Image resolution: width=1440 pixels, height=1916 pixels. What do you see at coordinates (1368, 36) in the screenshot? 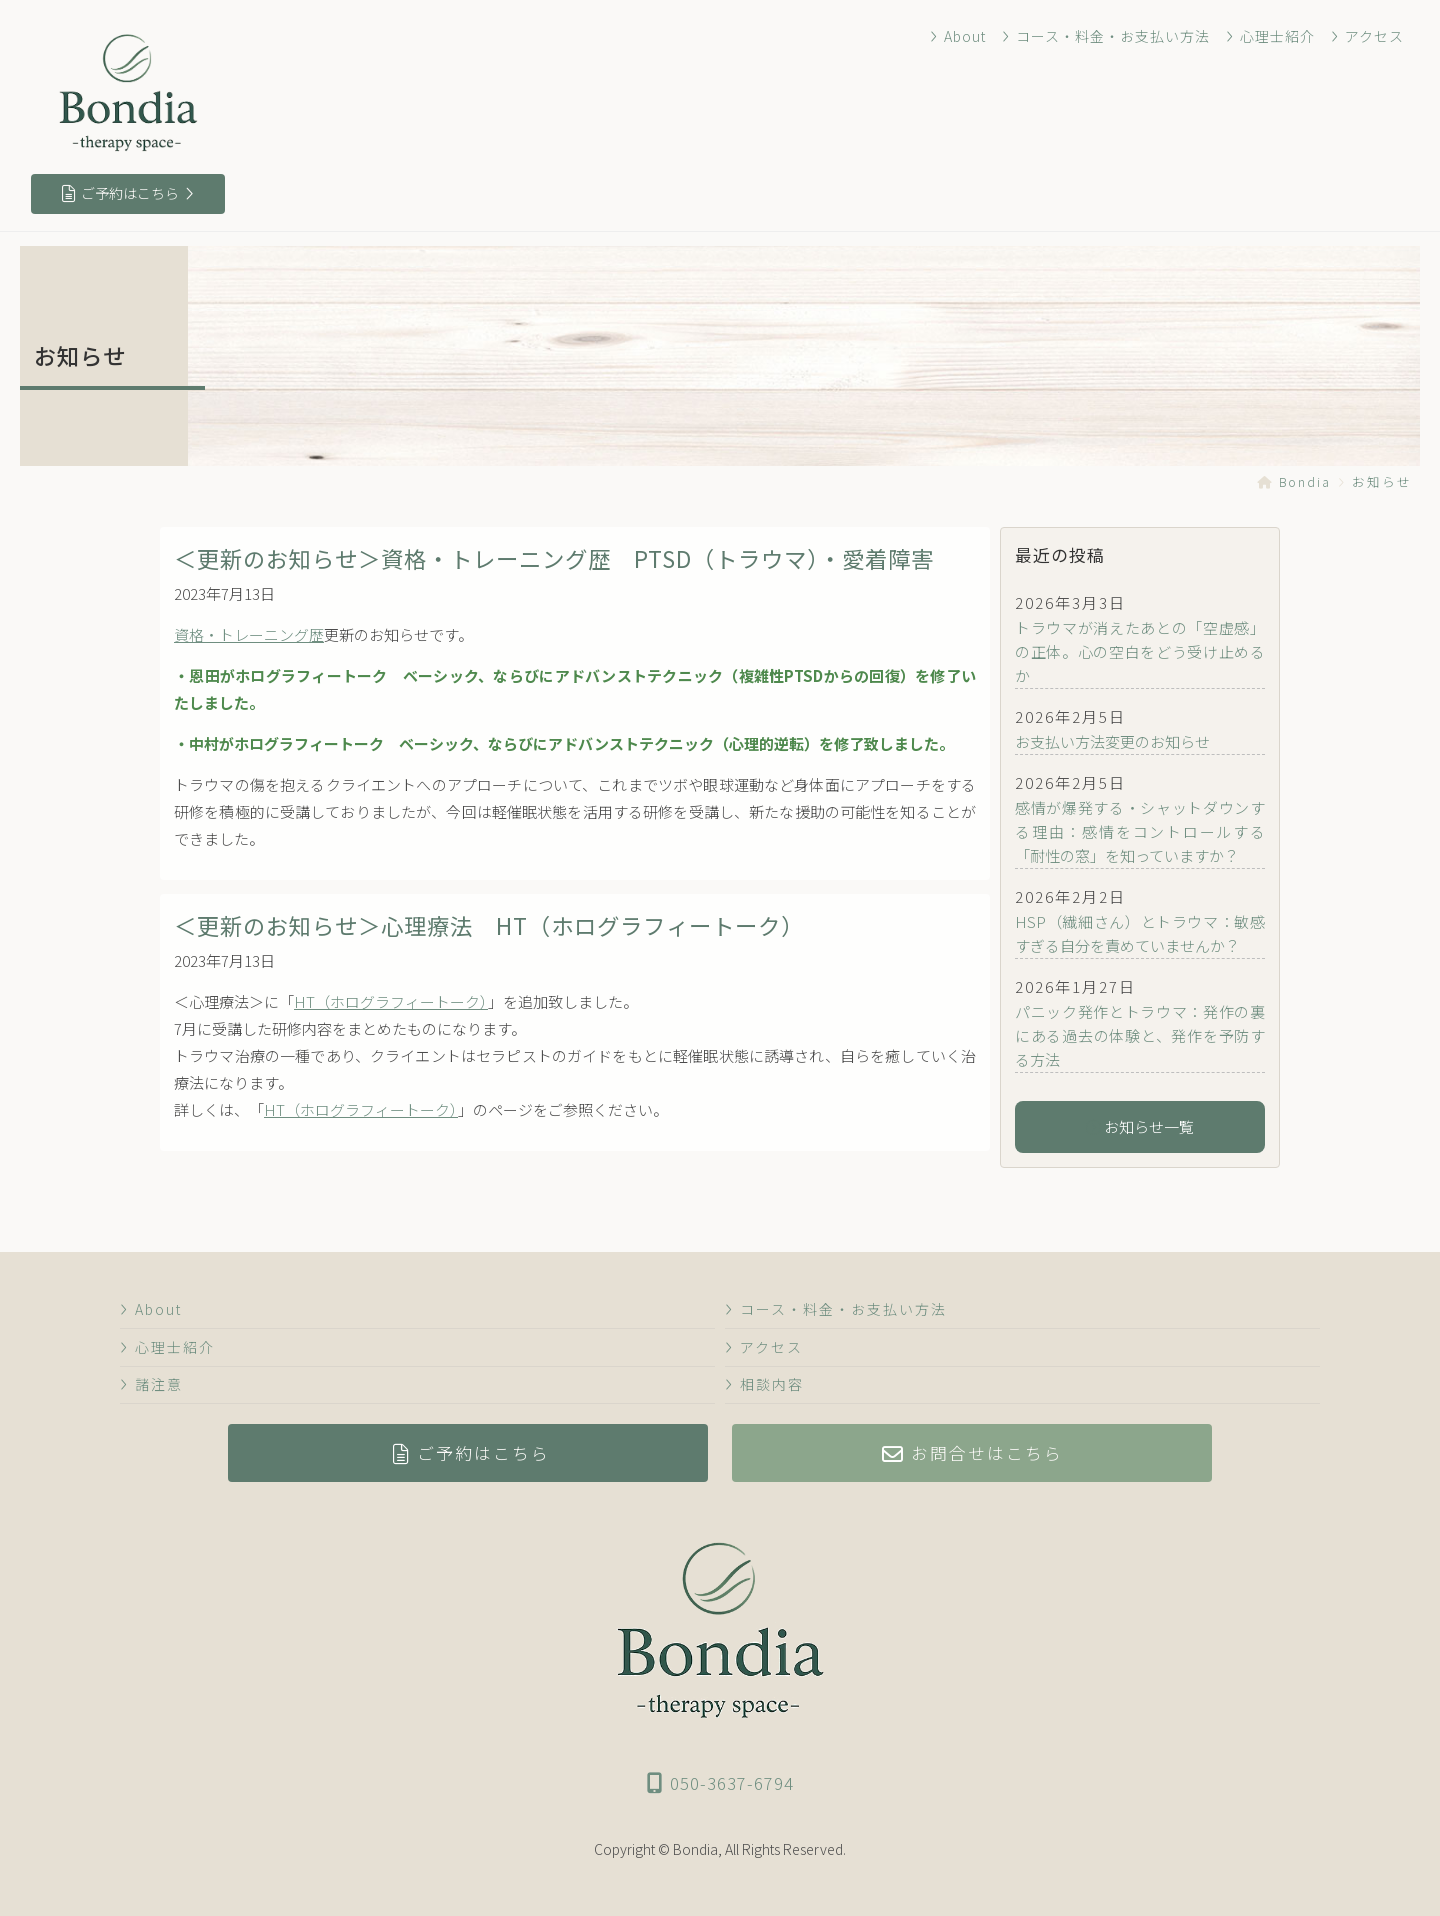
I see `アクセス` at bounding box center [1368, 36].